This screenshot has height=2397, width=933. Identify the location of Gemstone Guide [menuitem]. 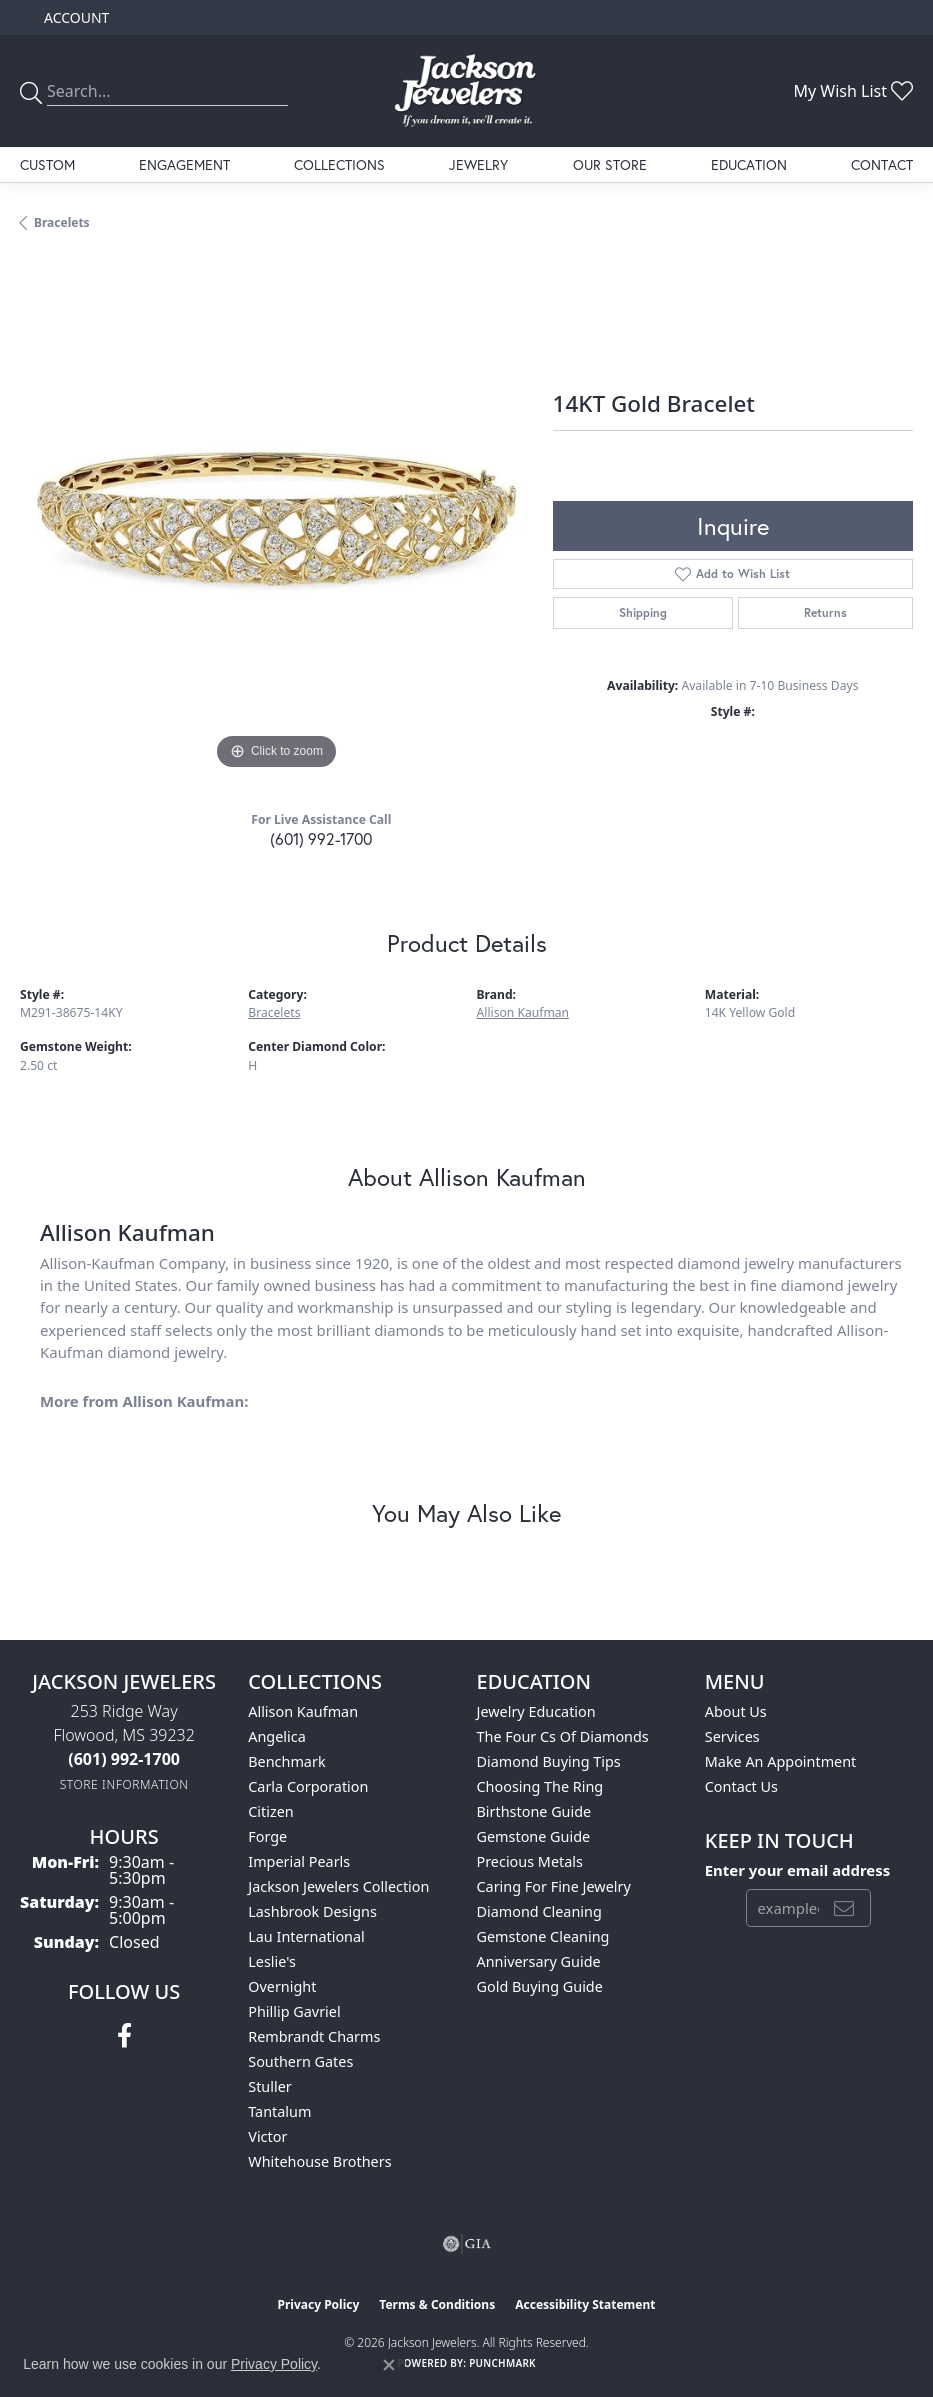
(534, 1836).